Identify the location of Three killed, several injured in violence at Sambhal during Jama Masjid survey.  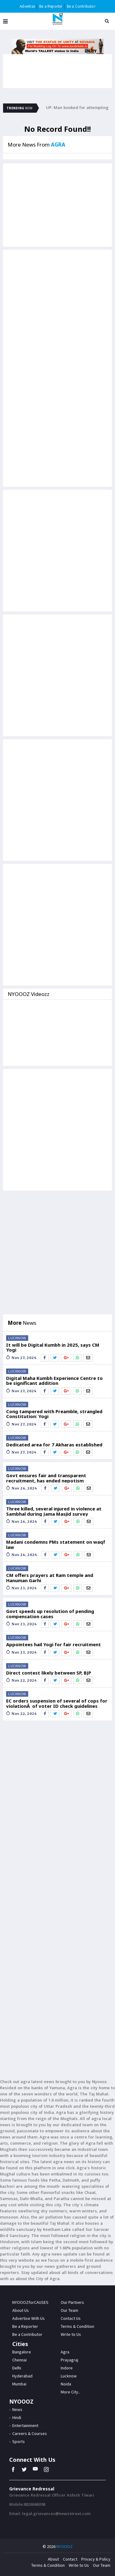
(54, 1511).